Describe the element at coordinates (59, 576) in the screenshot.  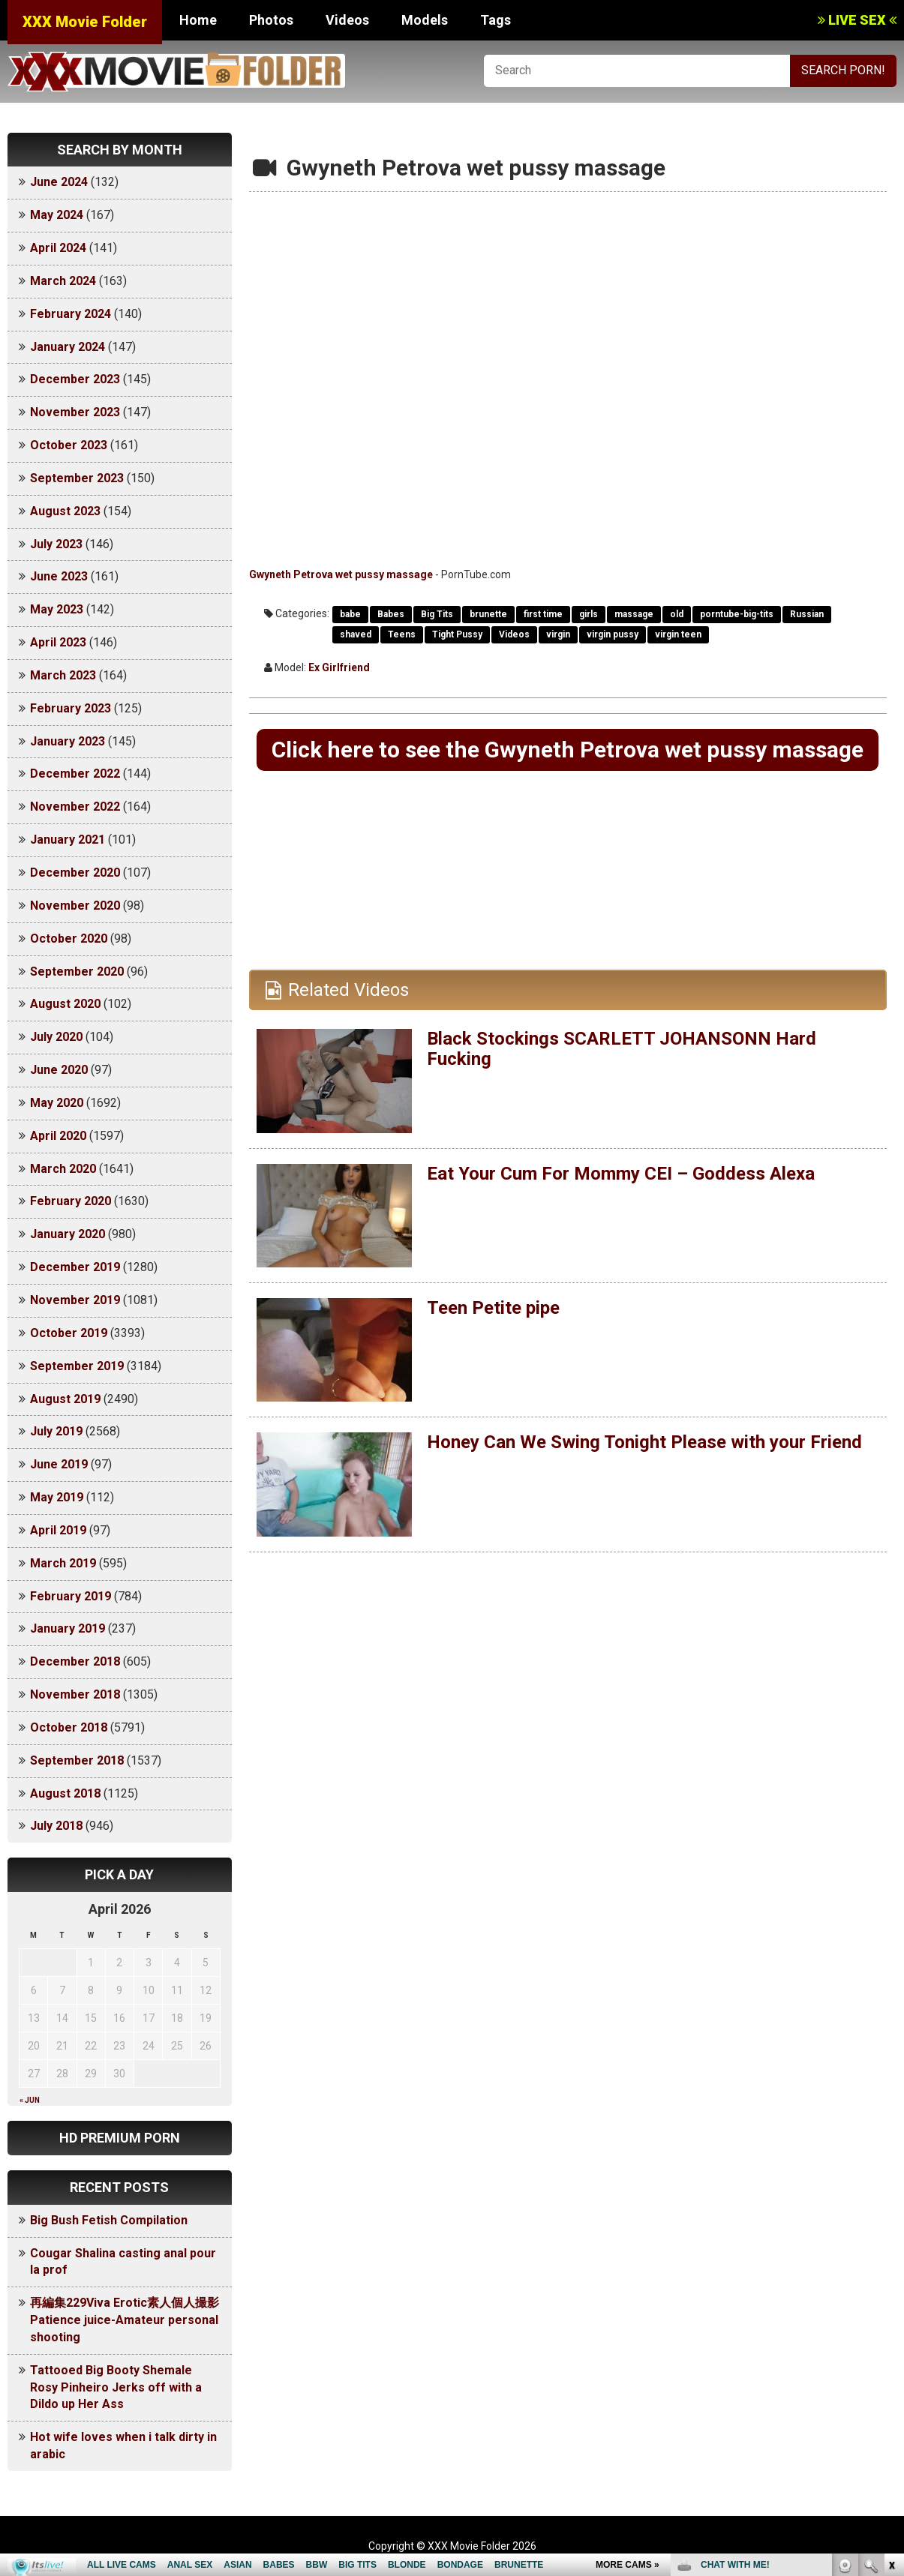
I see `June 2023` at that location.